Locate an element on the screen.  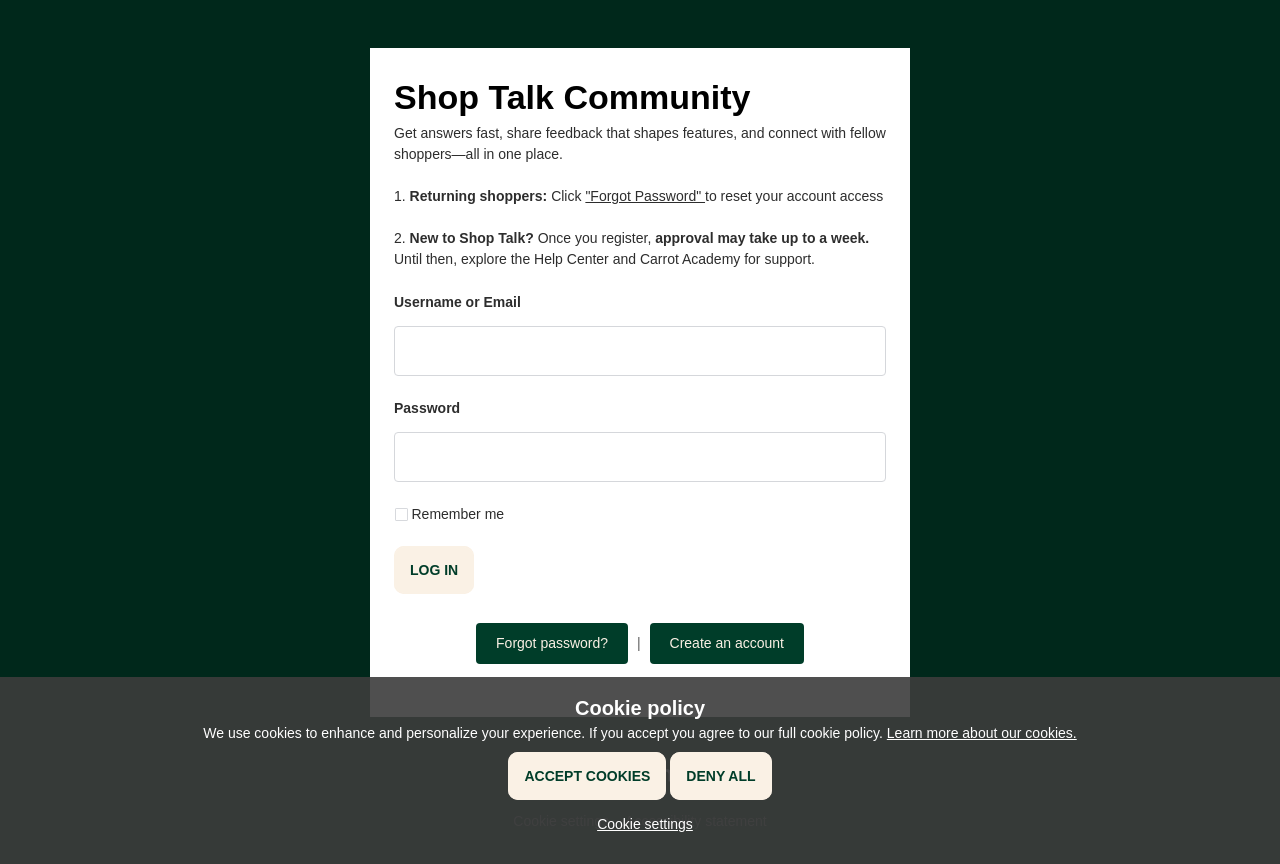
Create an account is located at coordinates (727, 643).